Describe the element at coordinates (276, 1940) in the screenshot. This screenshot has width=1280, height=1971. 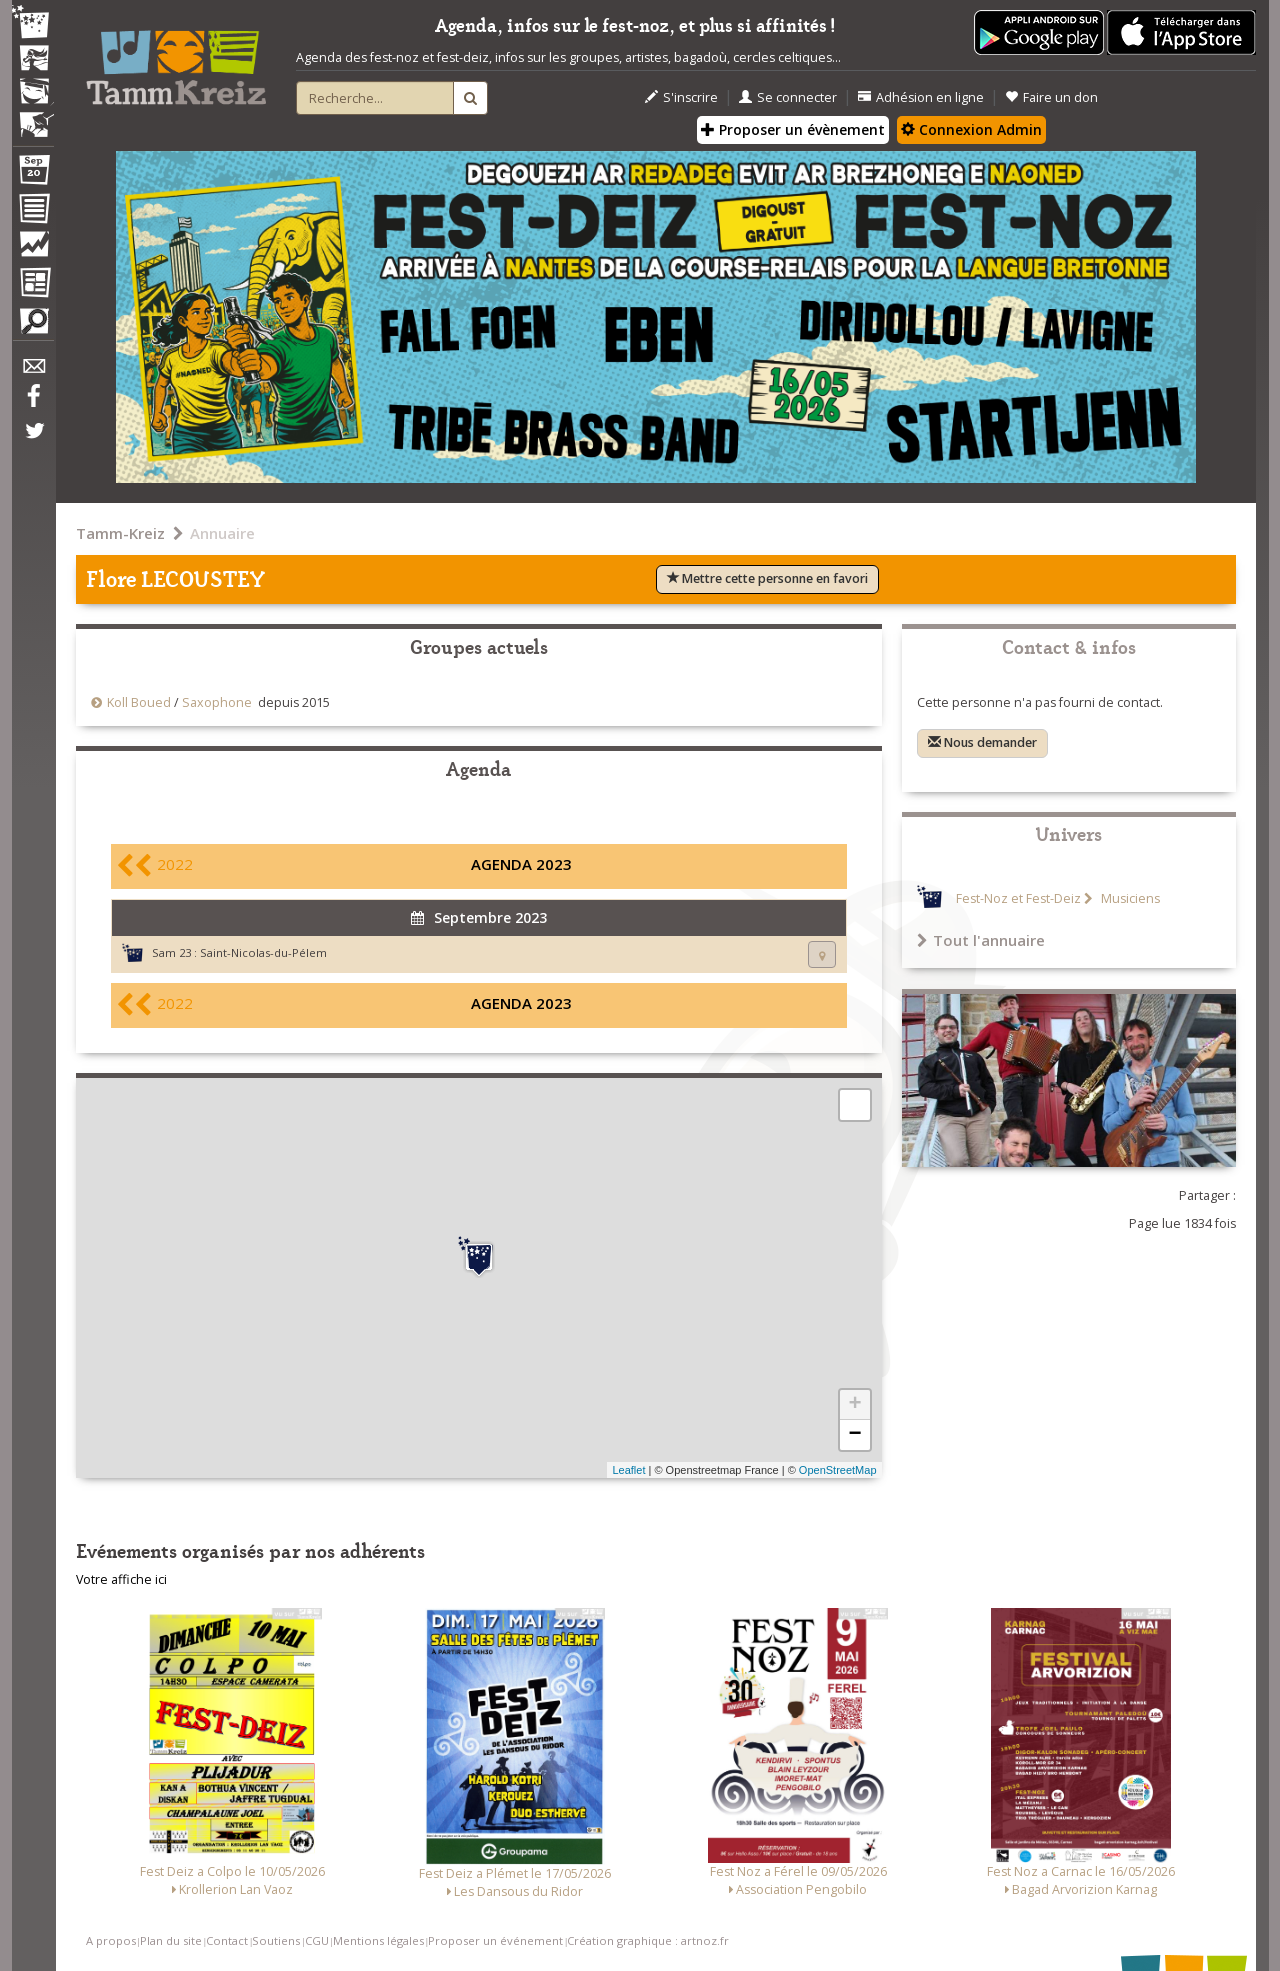
I see `Soutiens` at that location.